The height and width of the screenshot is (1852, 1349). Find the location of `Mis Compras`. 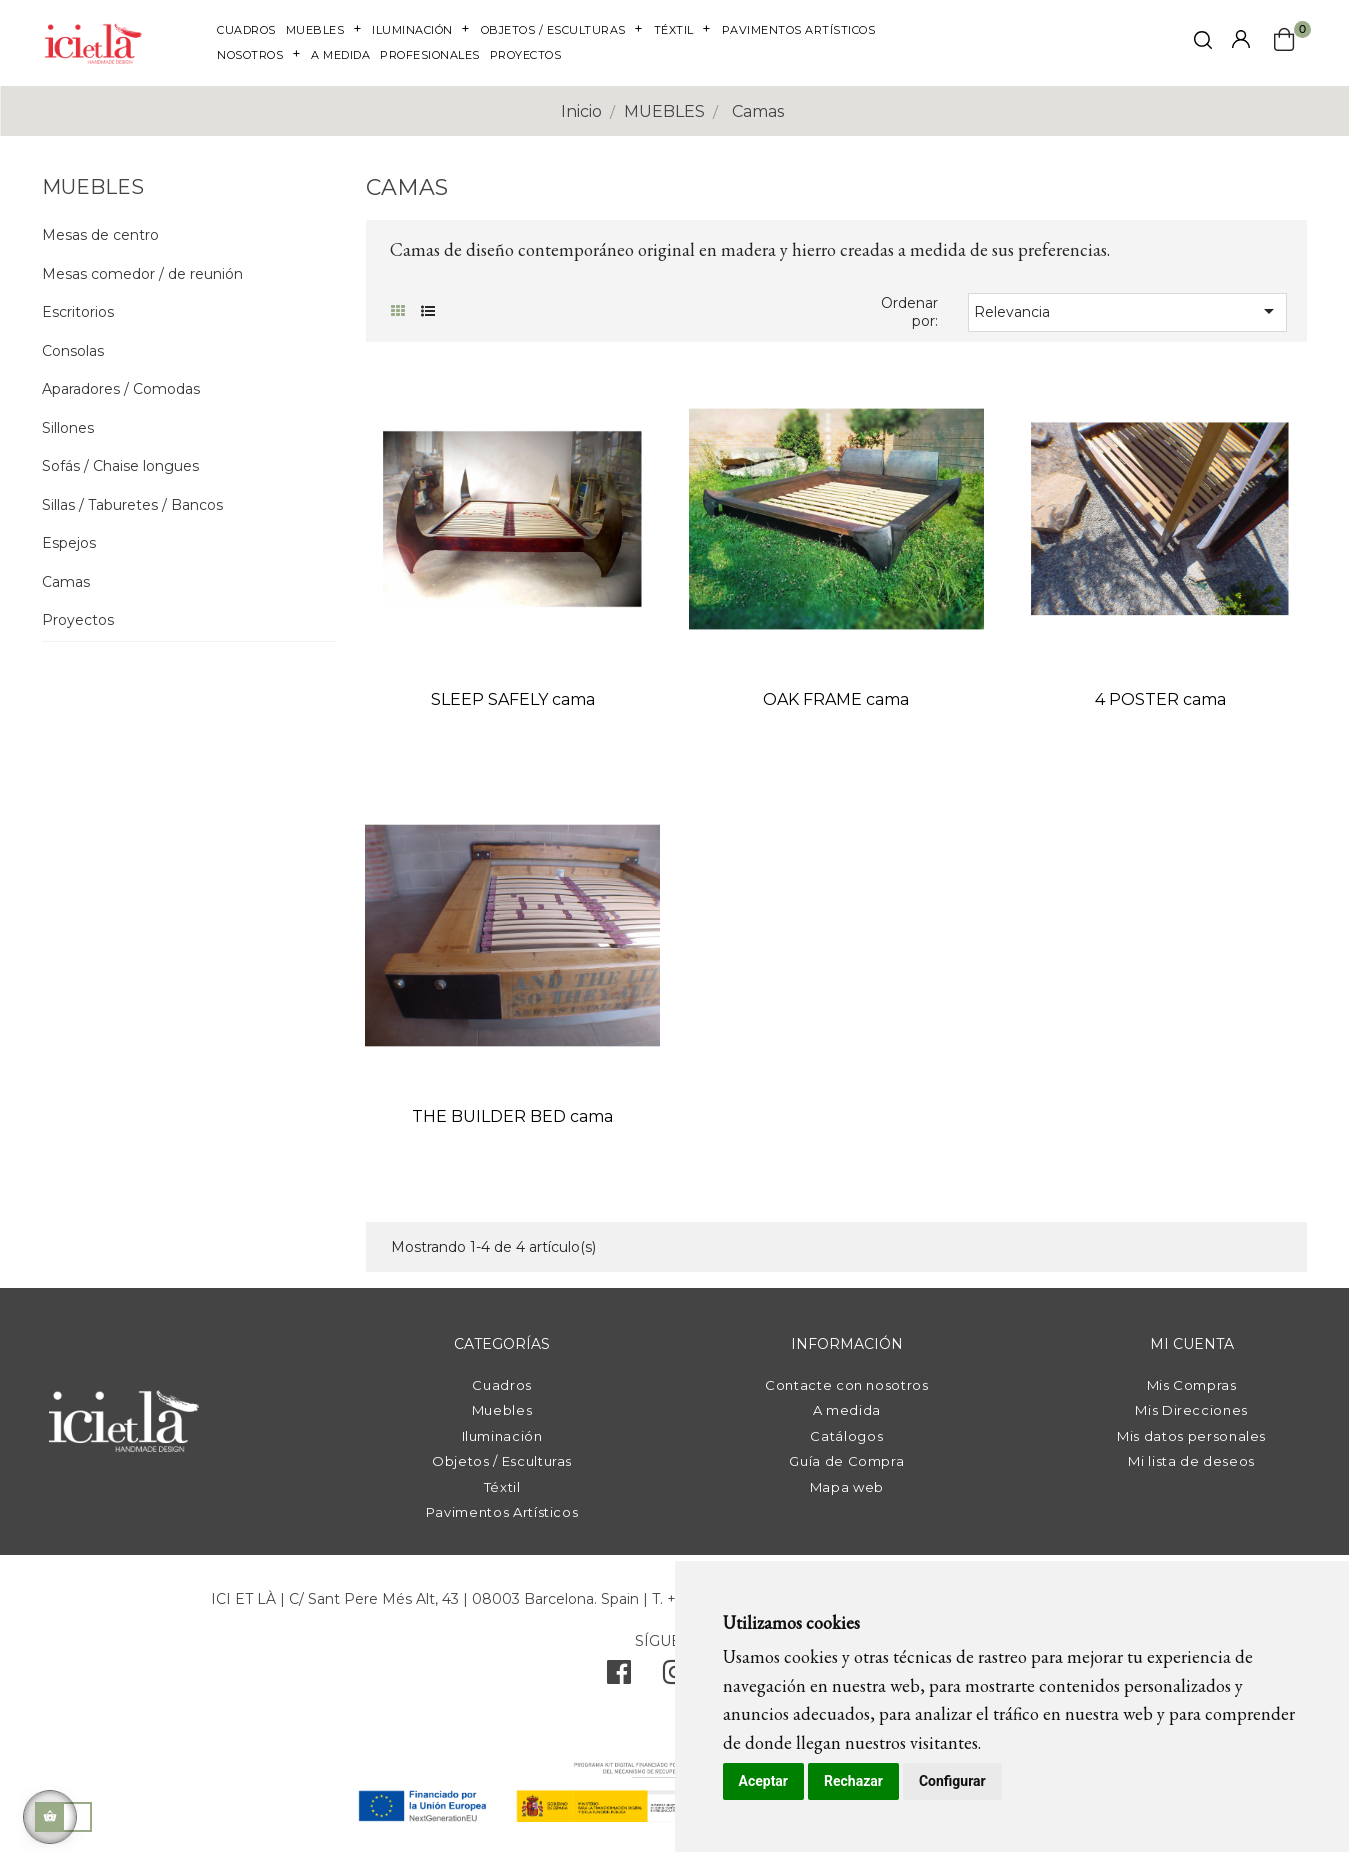

Mis Compras is located at coordinates (1192, 1385).